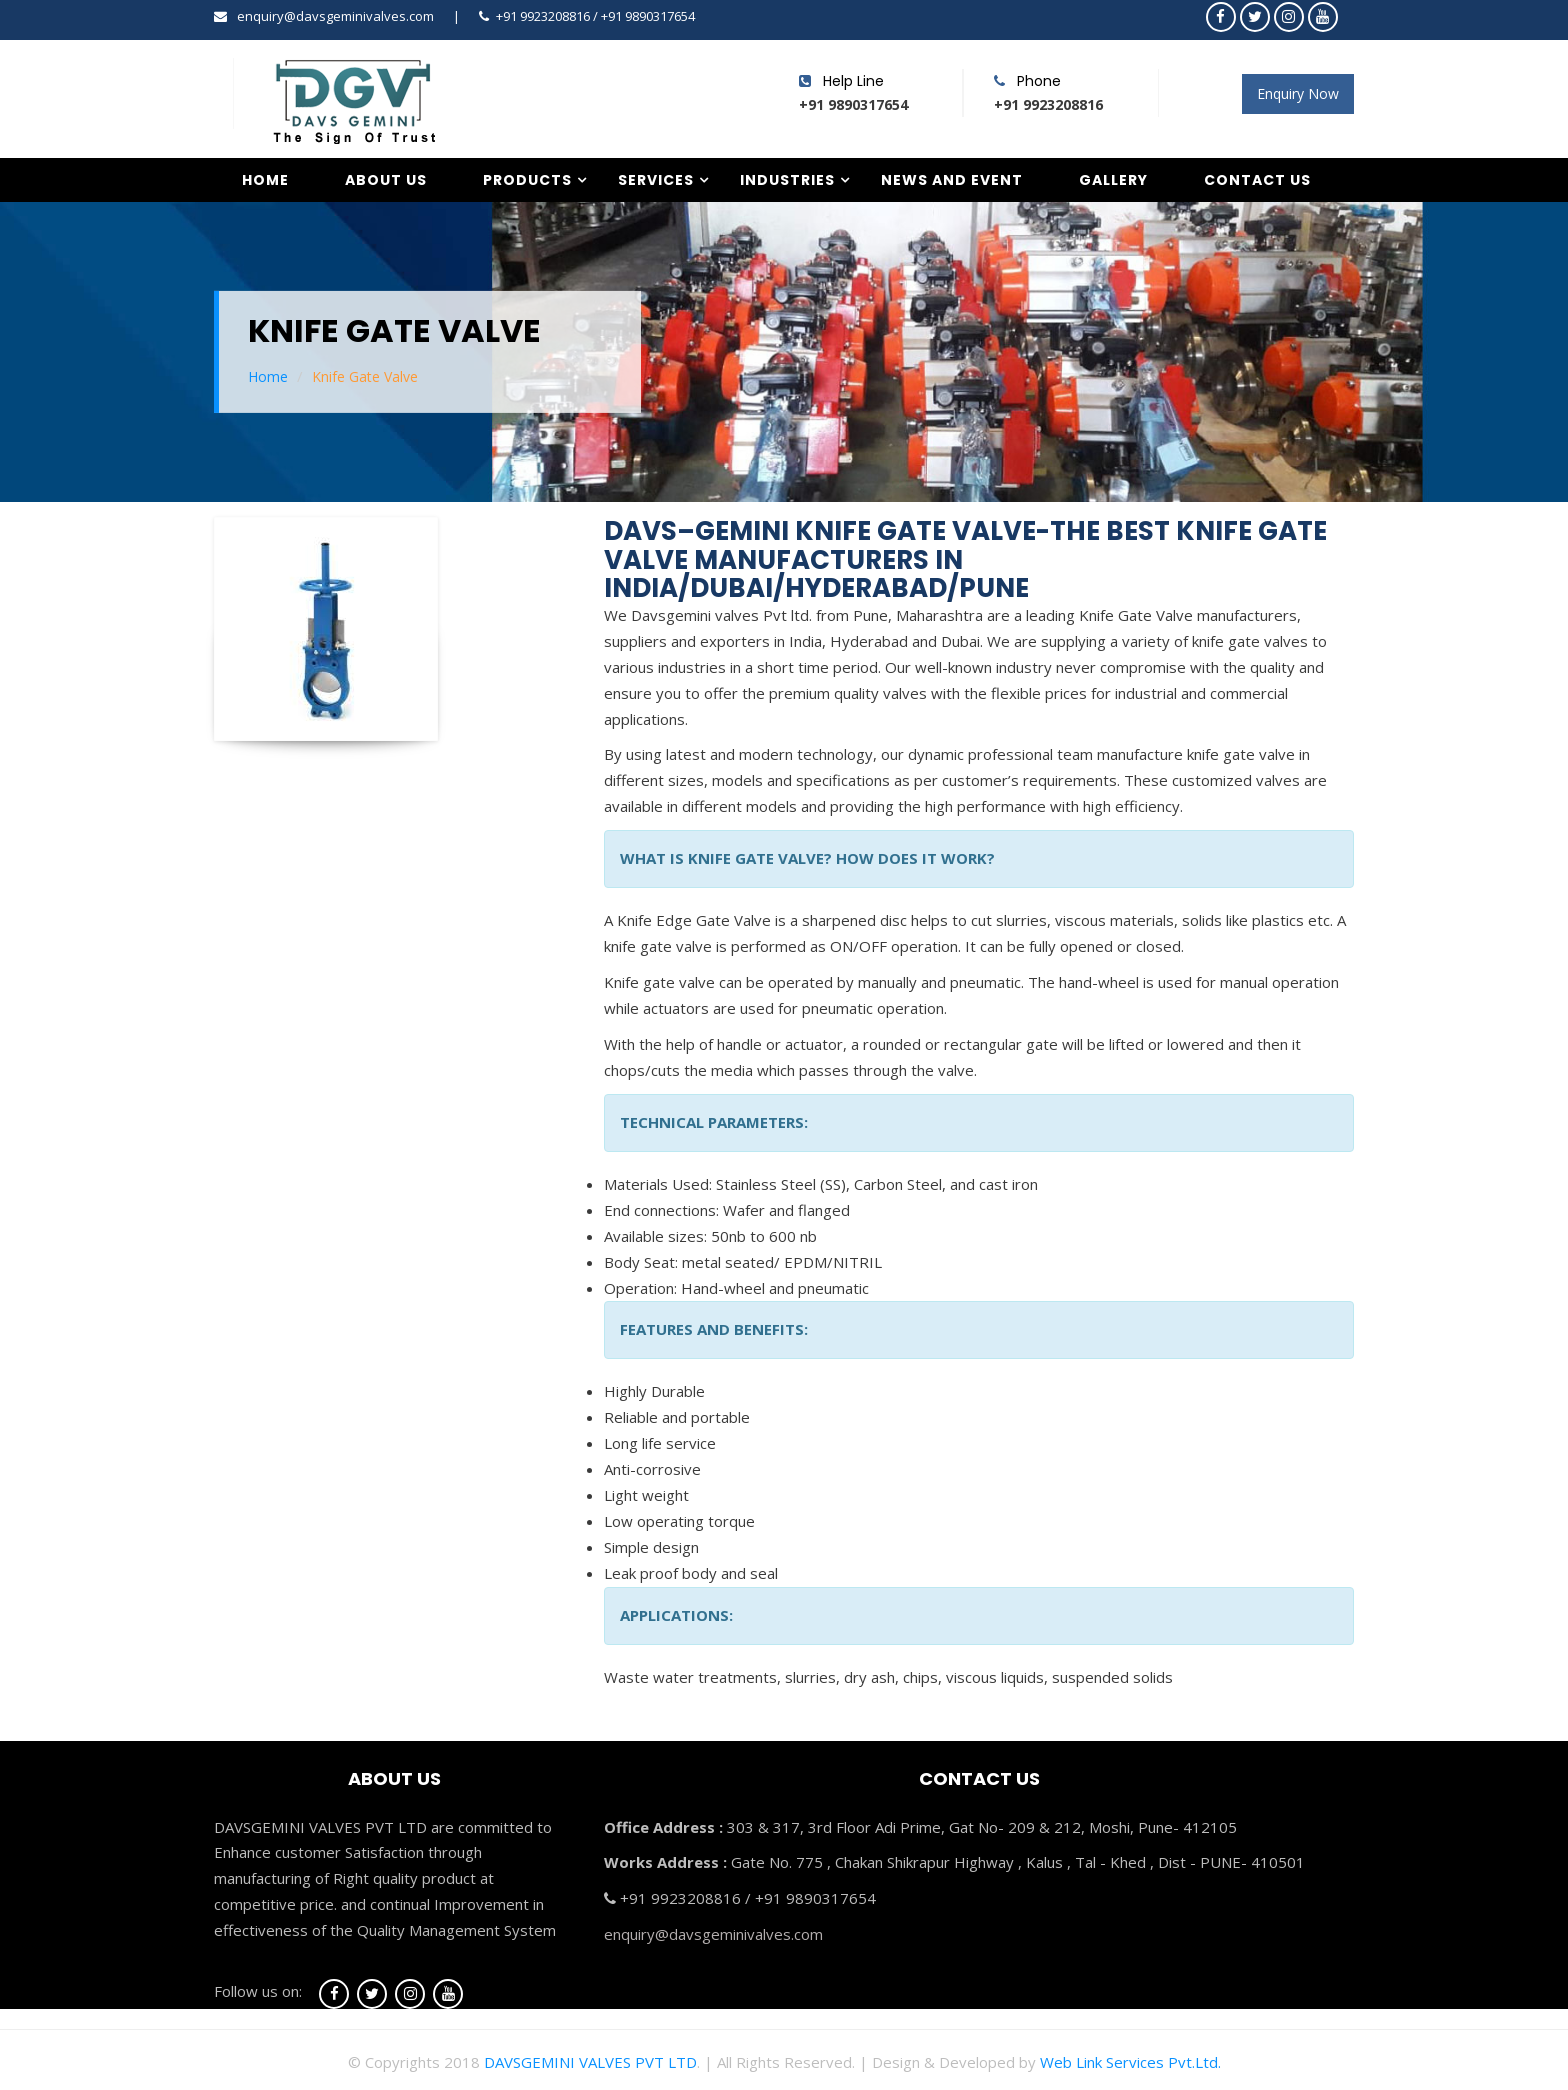  What do you see at coordinates (952, 180) in the screenshot?
I see `News and Event` at bounding box center [952, 180].